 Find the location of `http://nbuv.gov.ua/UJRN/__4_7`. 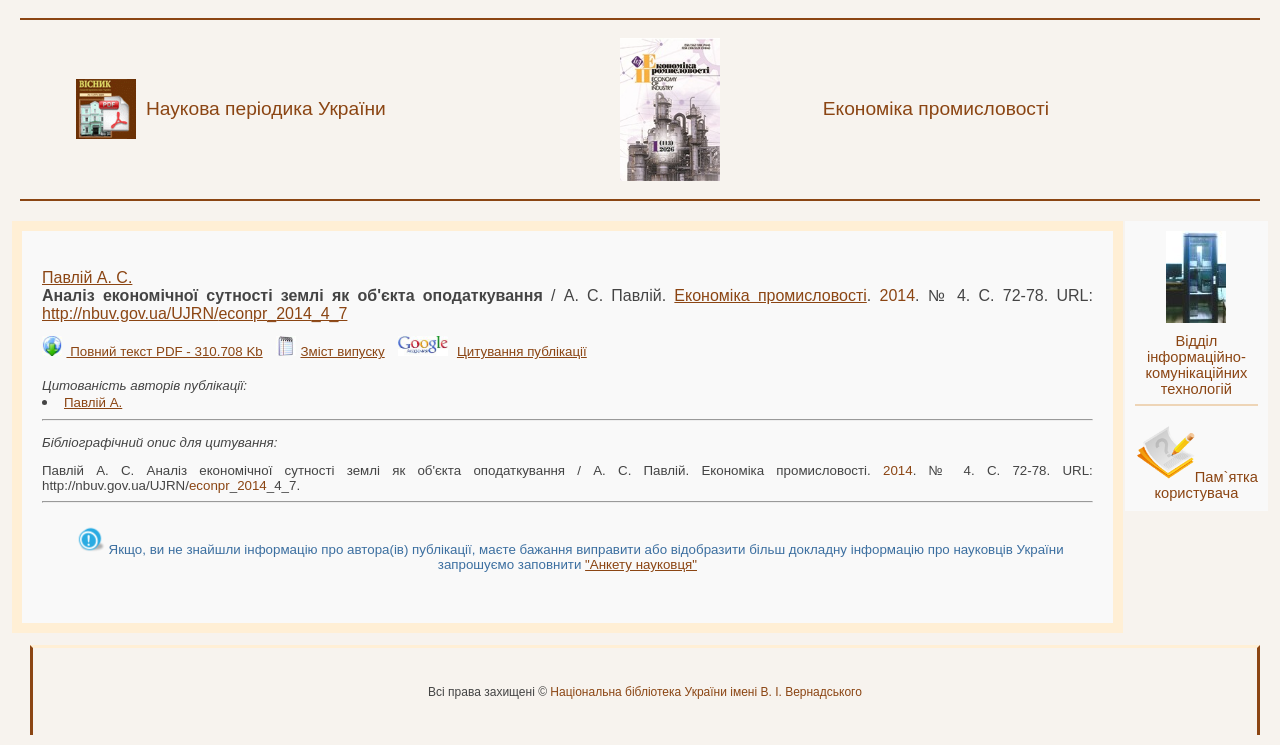

http://nbuv.gov.ua/UJRN/__4_7 is located at coordinates (194, 313).